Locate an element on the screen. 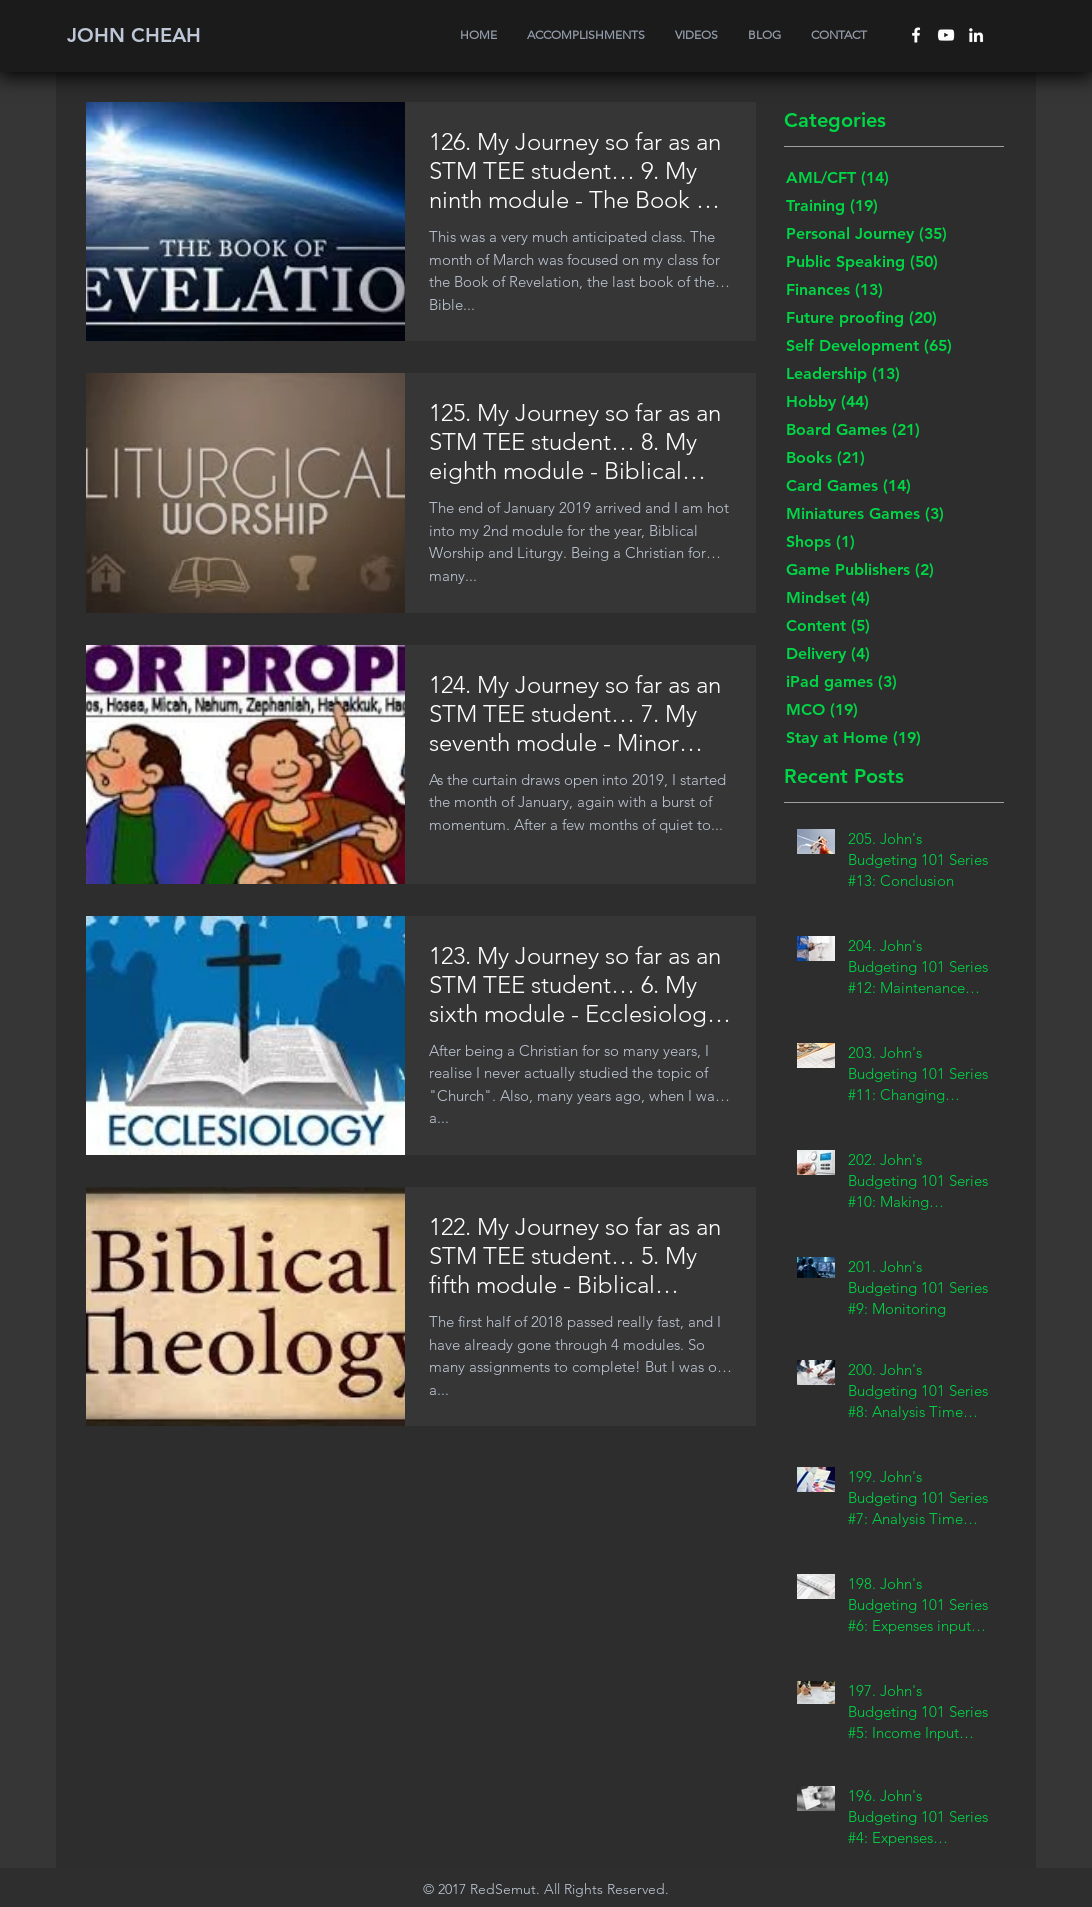 This screenshot has width=1092, height=1907. [White YouTube Icon] is located at coordinates (946, 35).